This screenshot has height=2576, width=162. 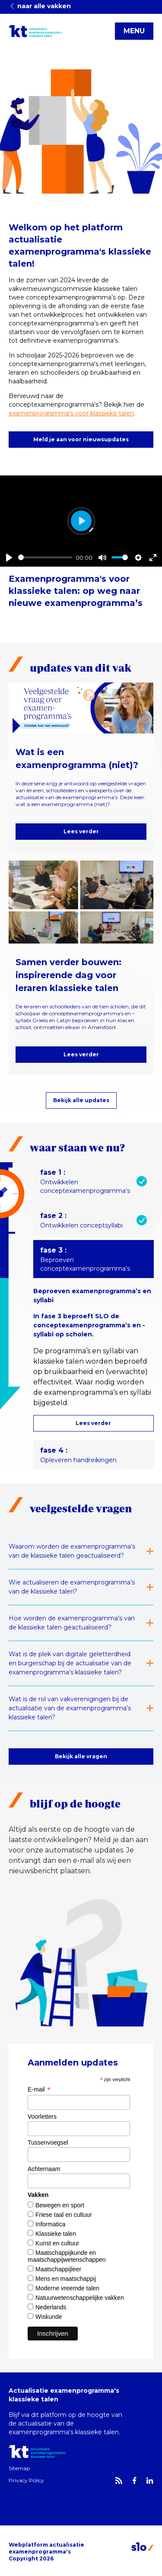 What do you see at coordinates (81, 1756) in the screenshot?
I see `Bekijk alle vragen` at bounding box center [81, 1756].